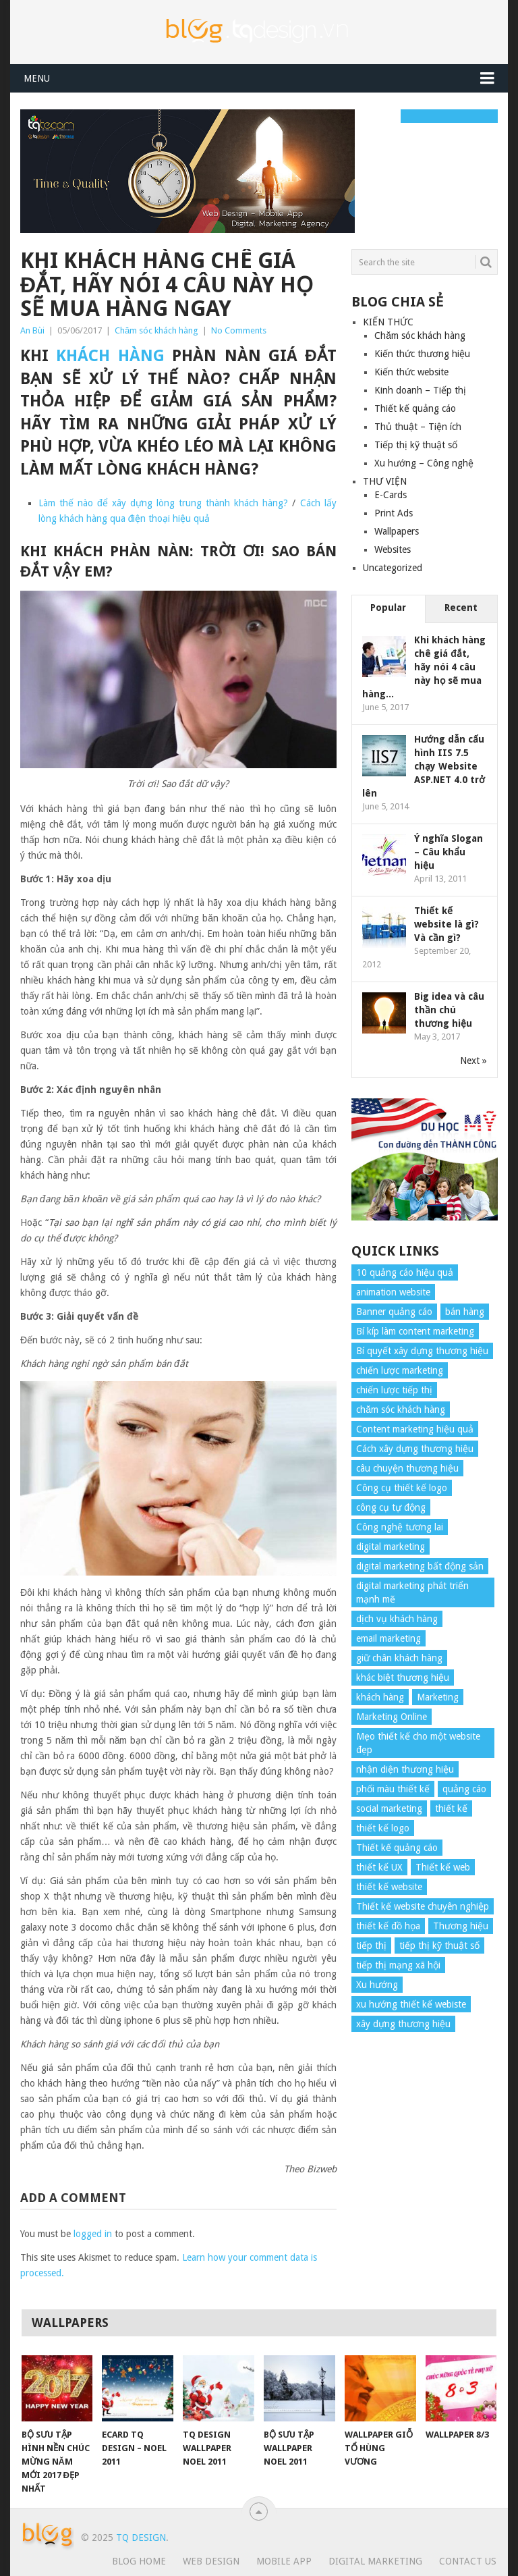 The image size is (518, 2576). Describe the element at coordinates (393, 513) in the screenshot. I see `Print Ads` at that location.